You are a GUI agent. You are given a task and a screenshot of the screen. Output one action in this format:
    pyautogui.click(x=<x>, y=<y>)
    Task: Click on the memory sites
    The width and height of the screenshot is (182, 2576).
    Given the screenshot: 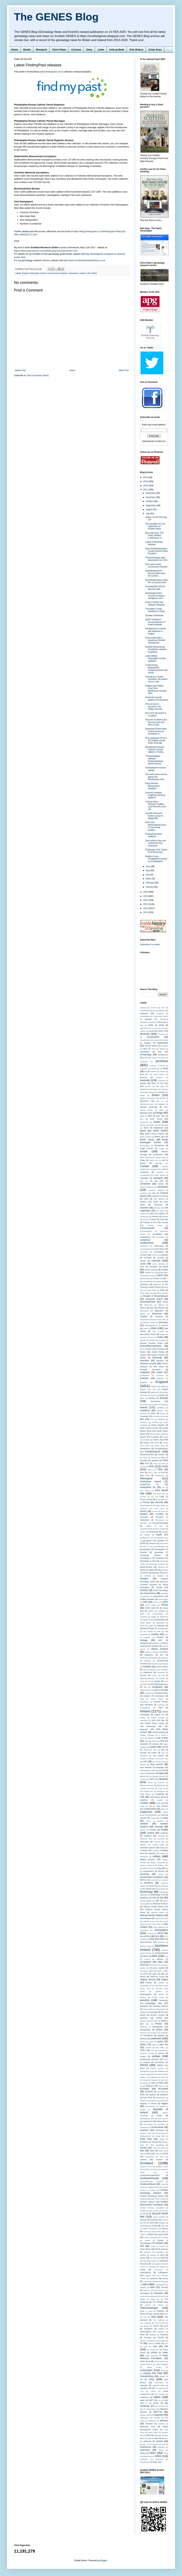 What is the action you would take?
    pyautogui.click(x=159, y=1842)
    